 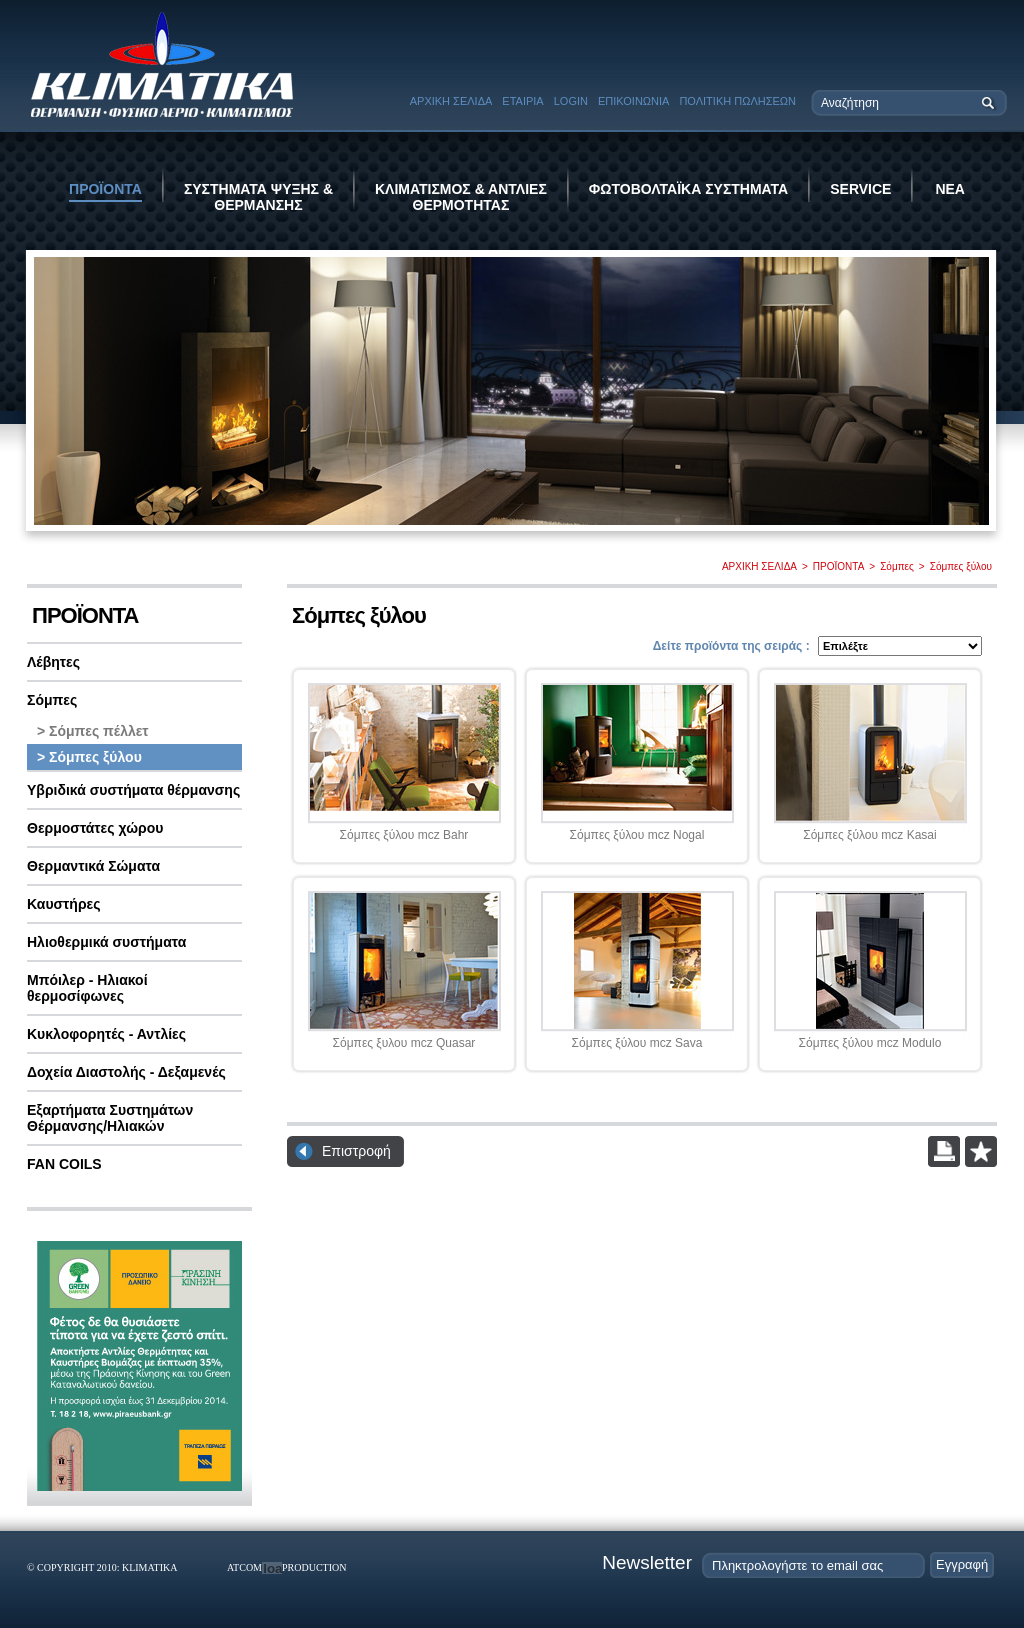 I want to click on Σόμπες ξύλου mcz Nogal, so click(x=637, y=835).